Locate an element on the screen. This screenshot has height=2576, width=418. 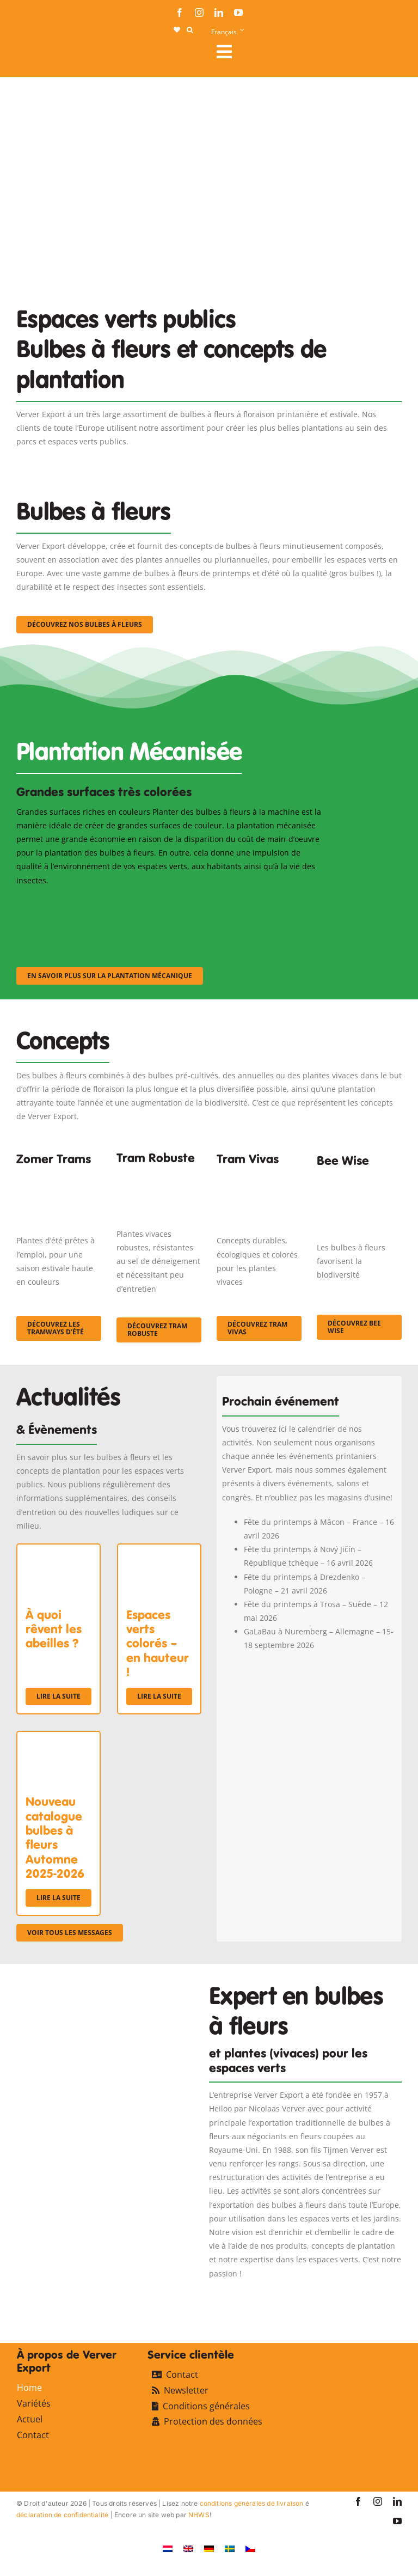
[Concepten_BeeWise_400x266] is located at coordinates (359, 1182).